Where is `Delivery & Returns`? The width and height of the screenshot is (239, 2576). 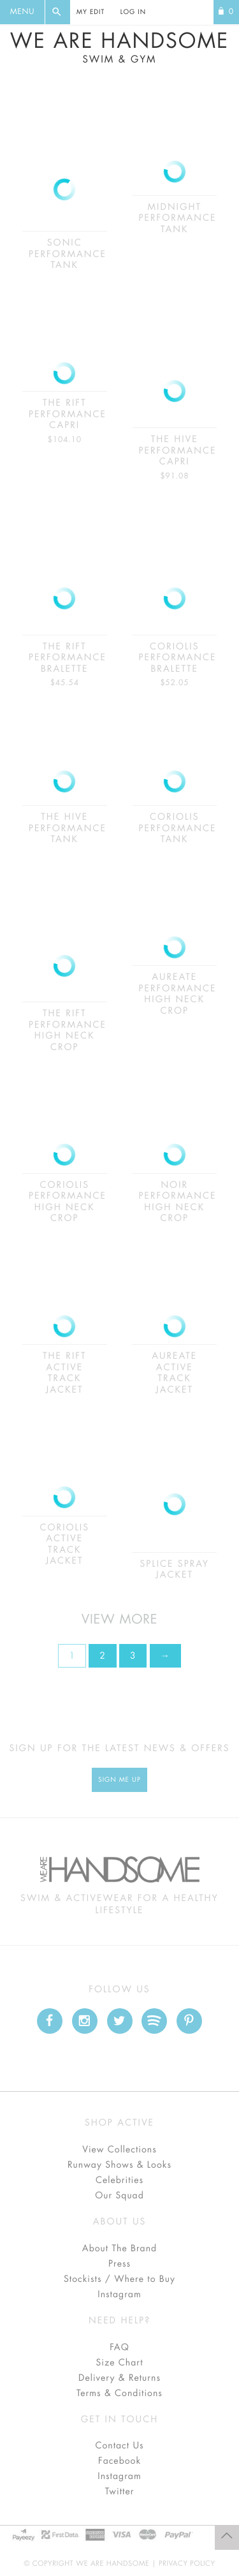
Delivery & Returns is located at coordinates (119, 2378).